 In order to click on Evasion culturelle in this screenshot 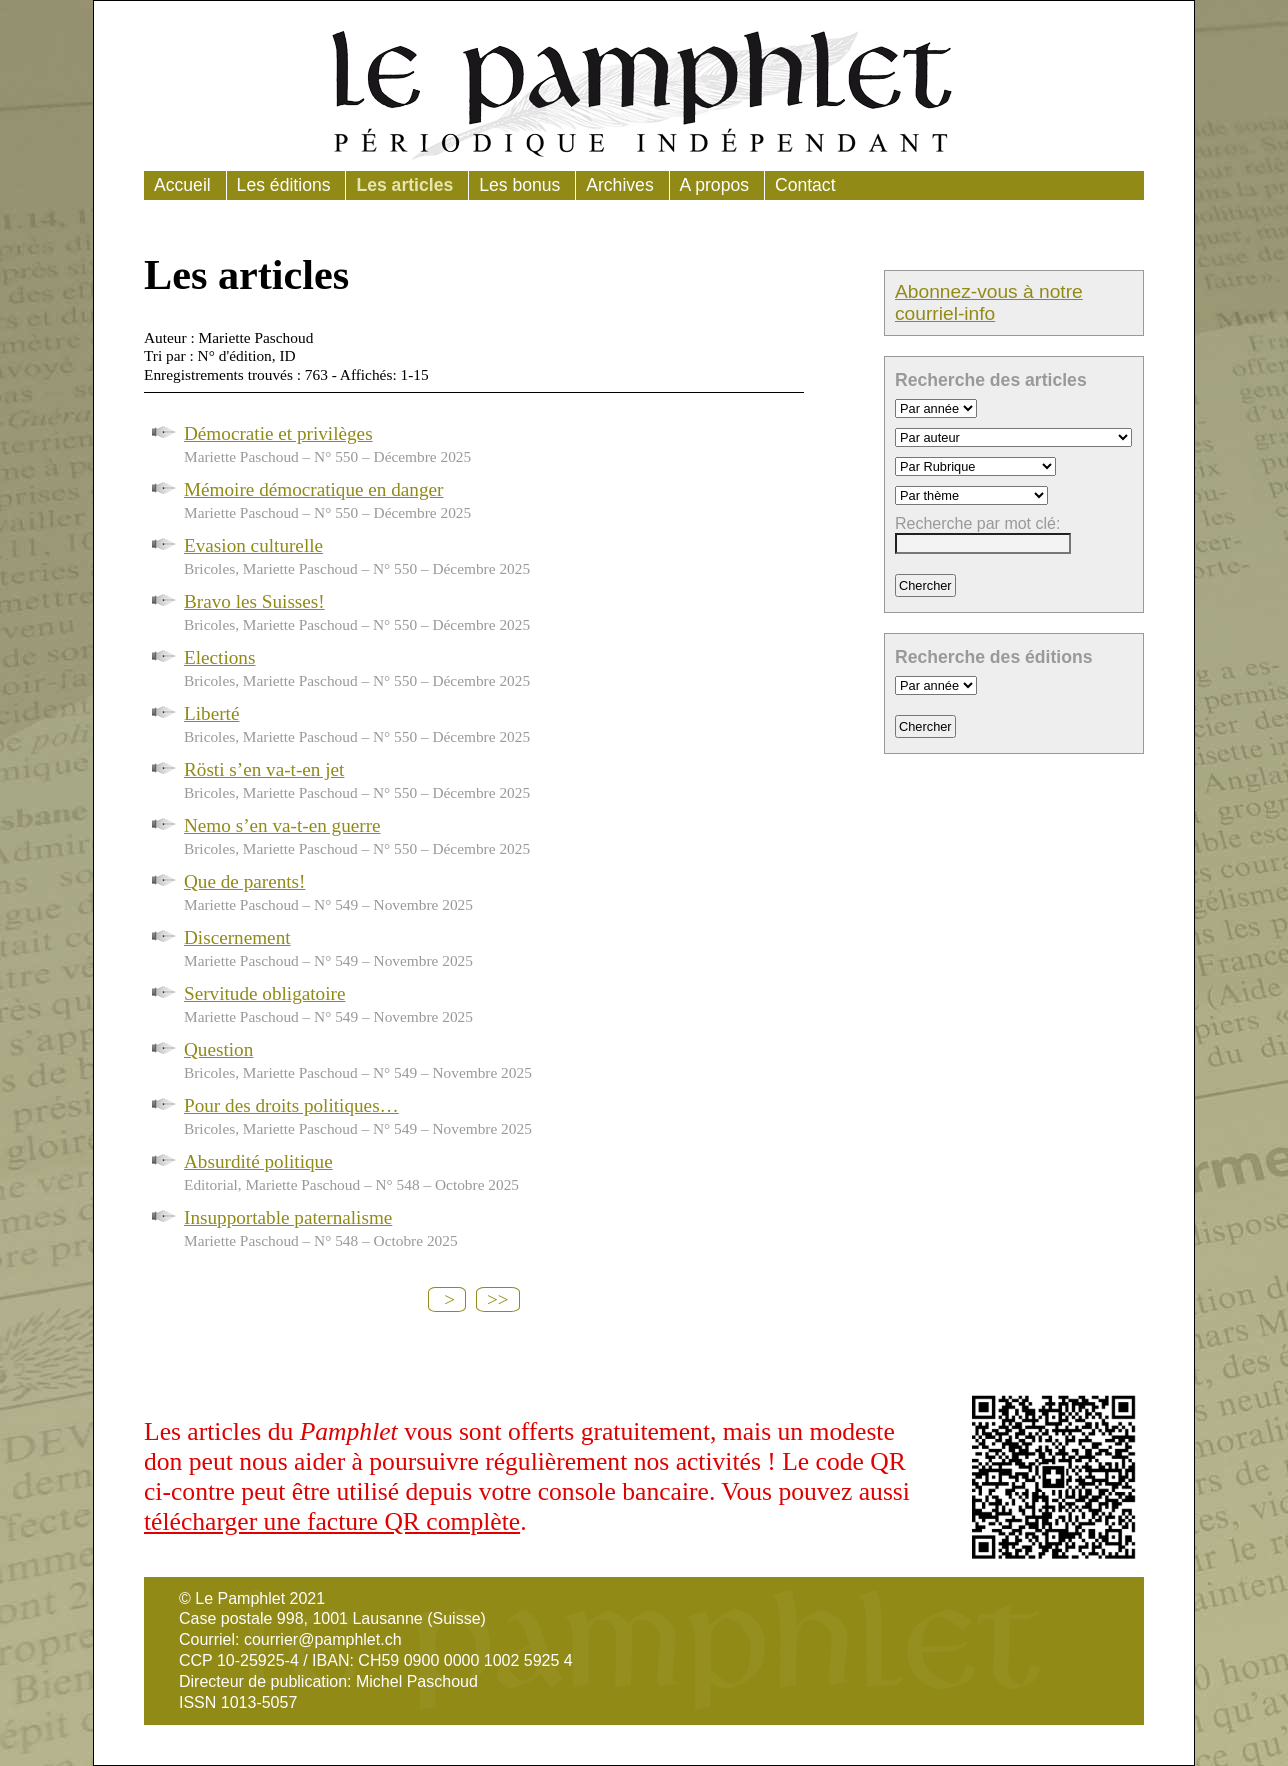, I will do `click(253, 545)`.